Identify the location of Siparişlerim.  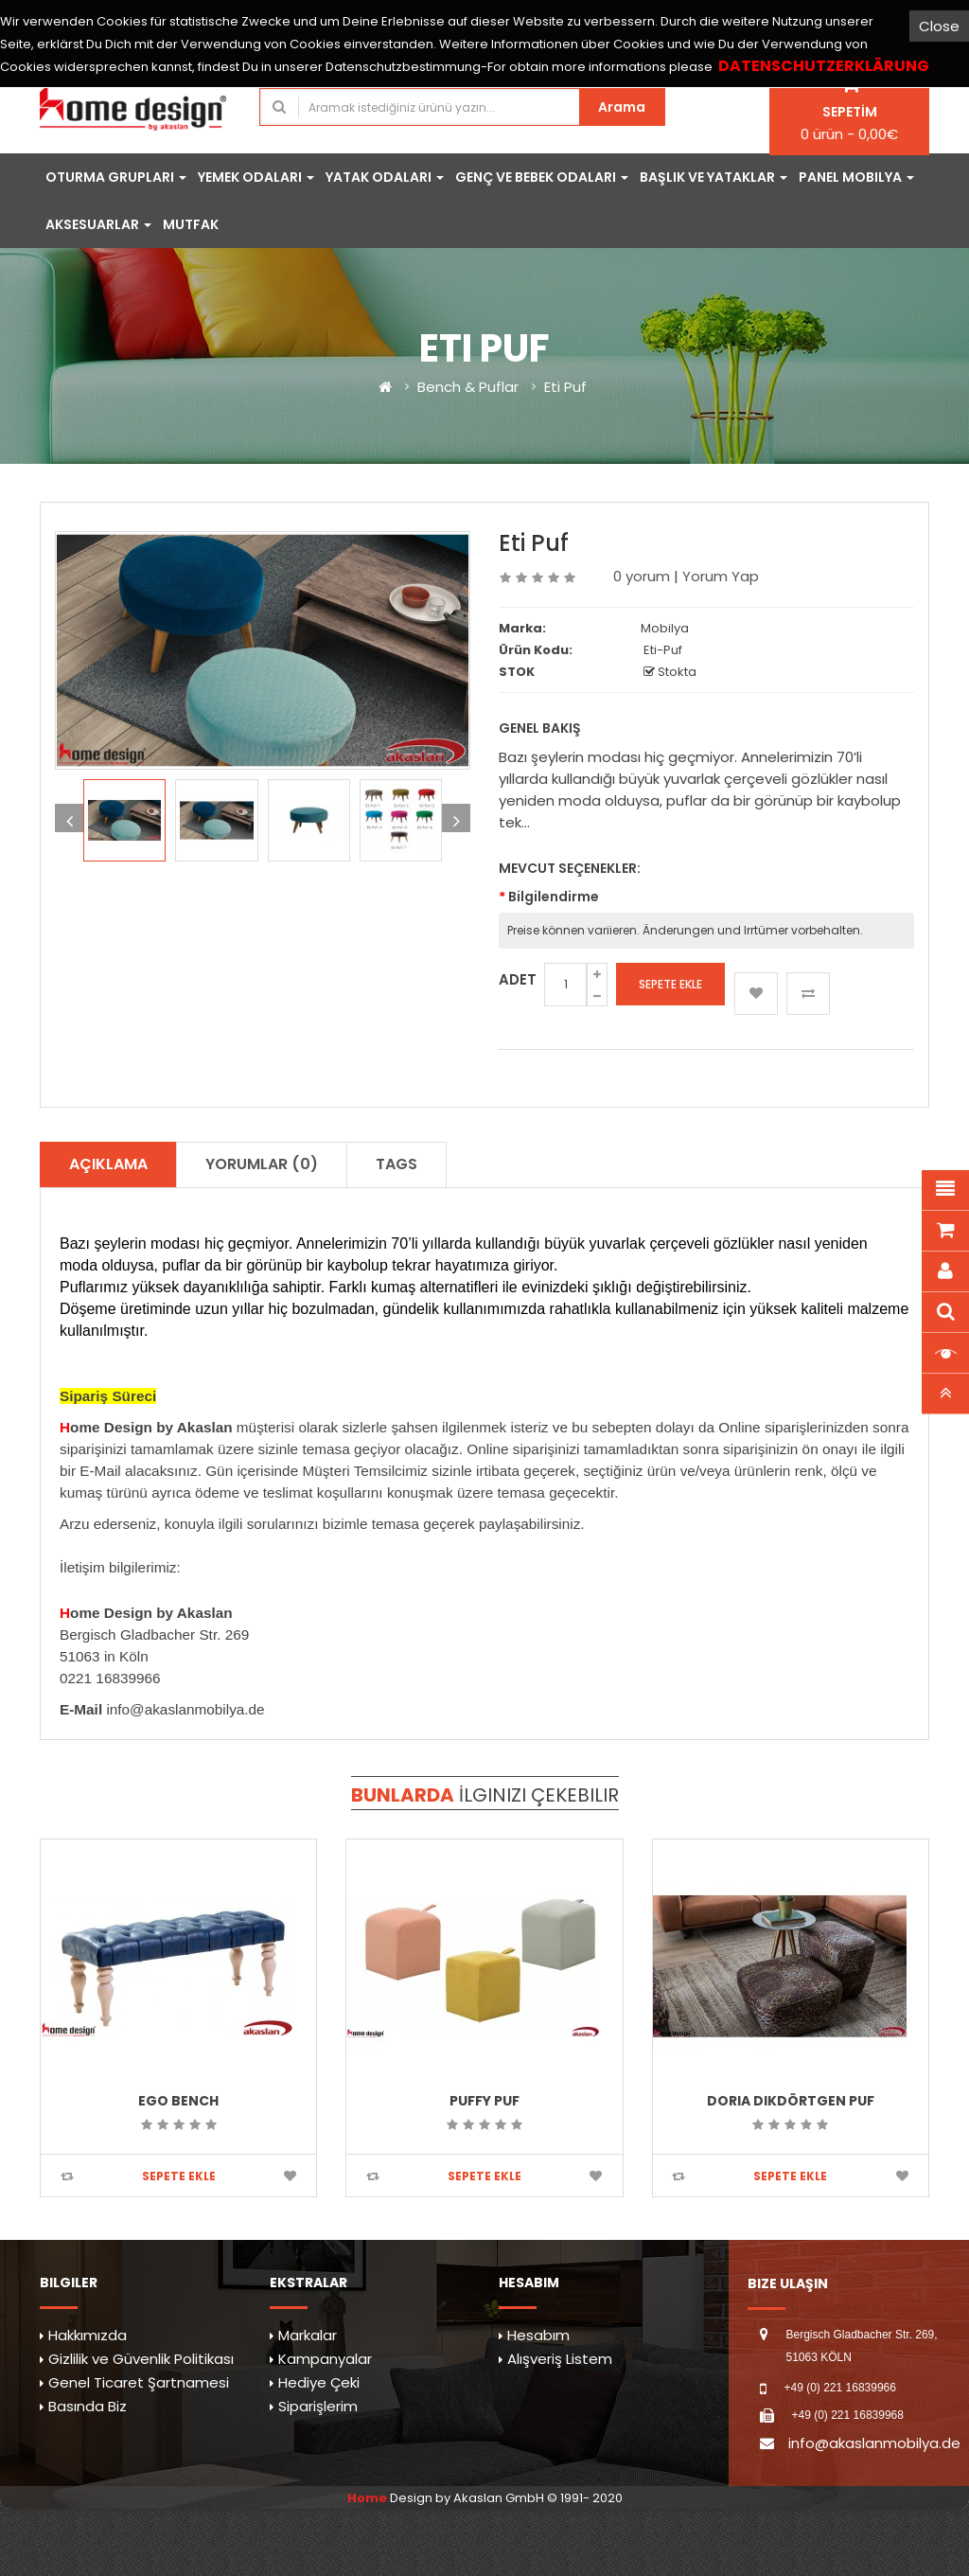
(318, 2406).